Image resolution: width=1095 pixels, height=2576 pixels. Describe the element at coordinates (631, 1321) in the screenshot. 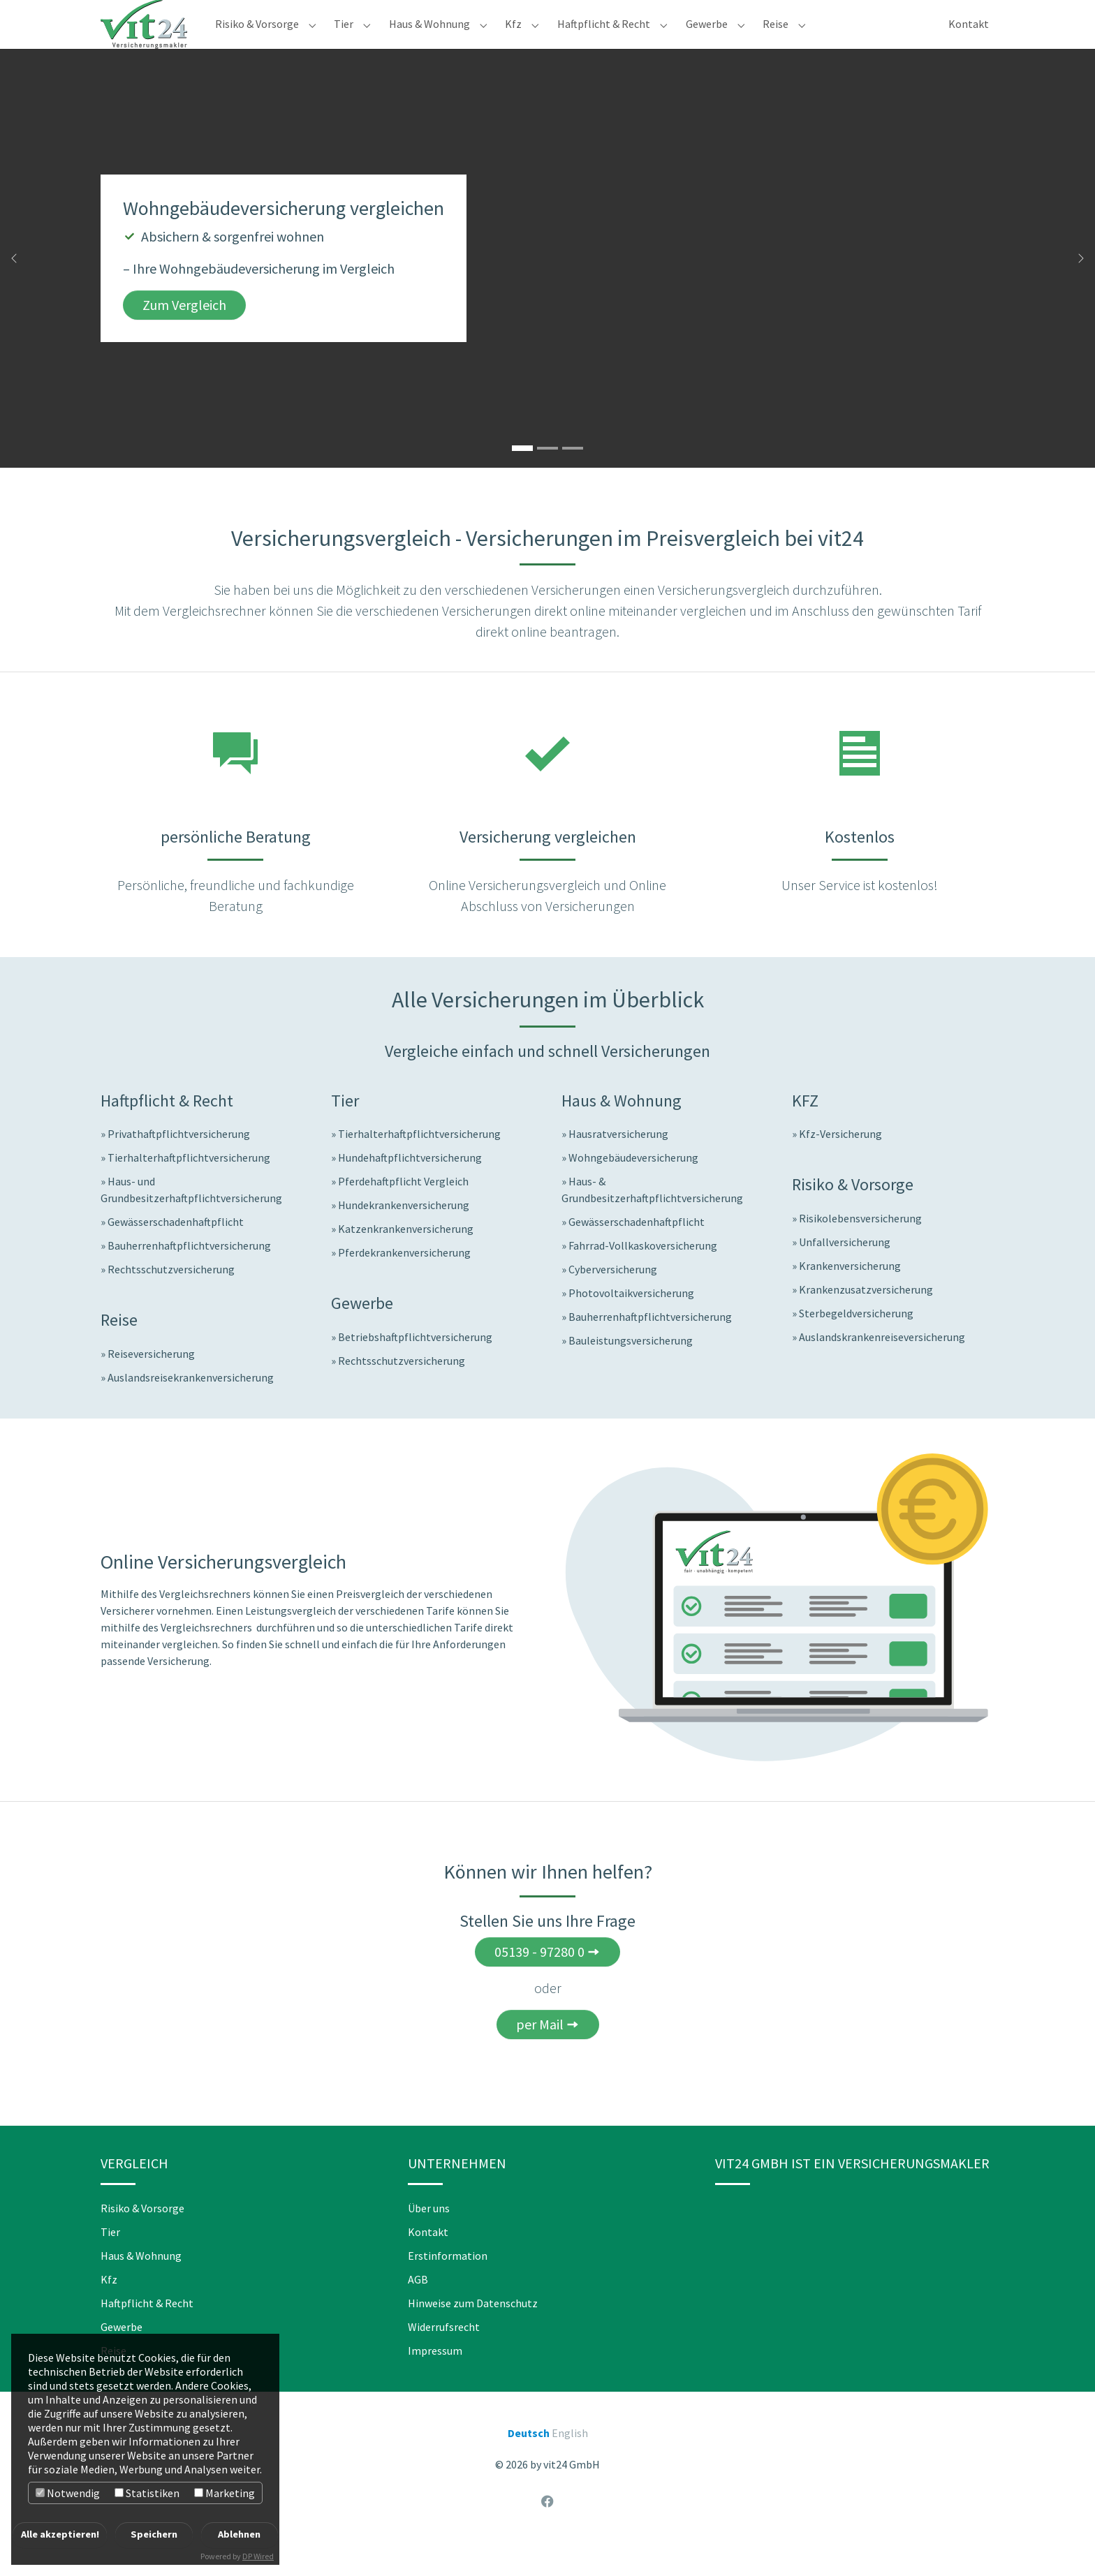

I see `Photovoltaikversicherung` at that location.